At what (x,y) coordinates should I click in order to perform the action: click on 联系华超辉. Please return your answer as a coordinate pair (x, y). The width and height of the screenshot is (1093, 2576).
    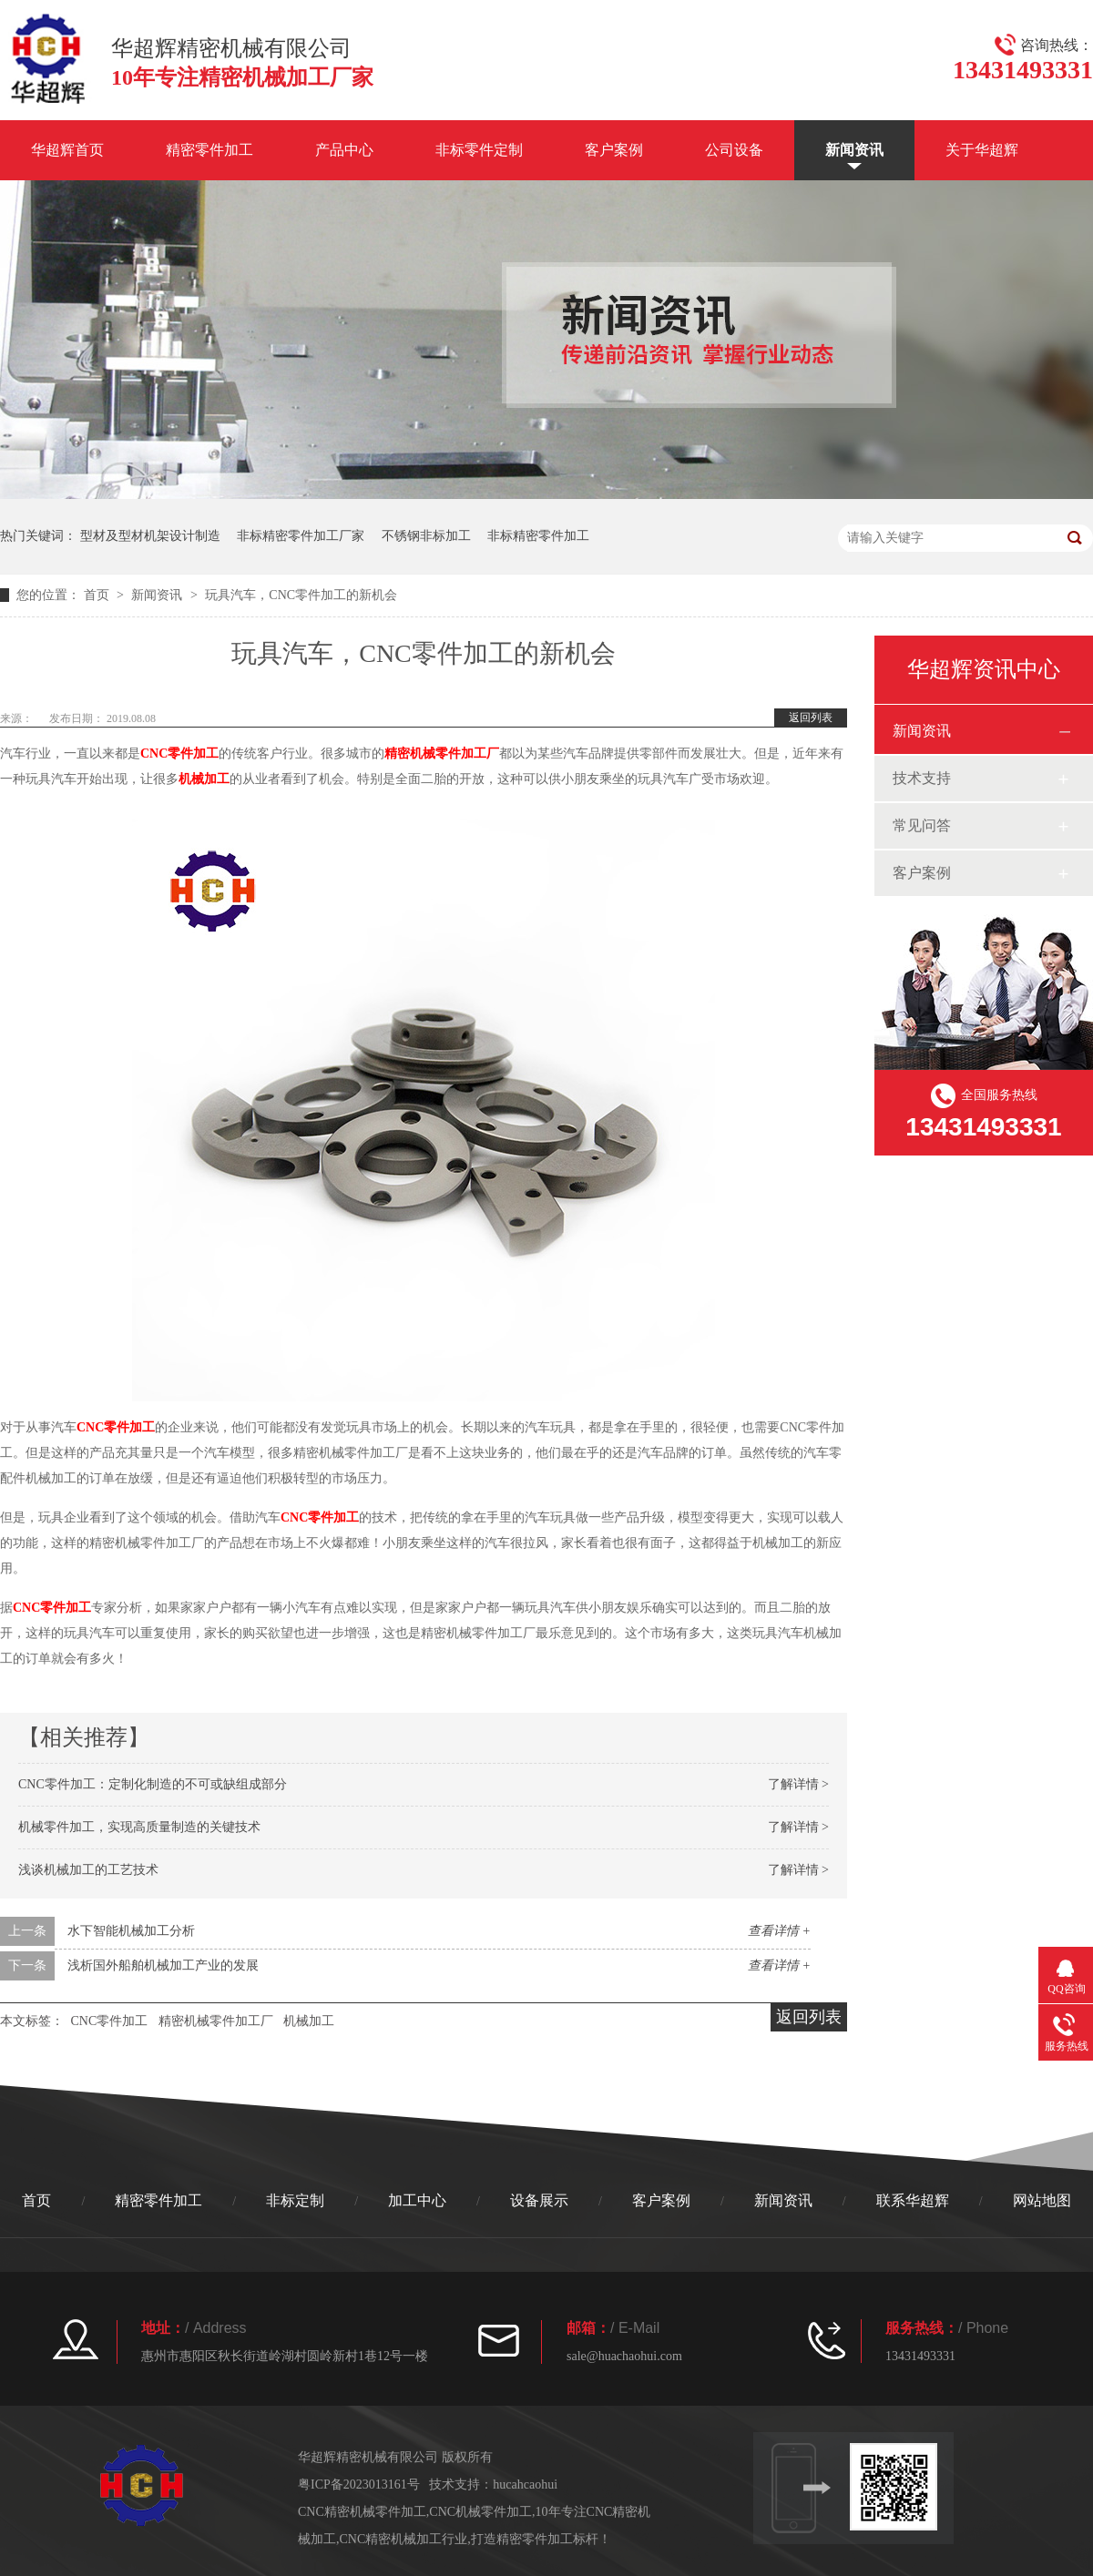
    Looking at the image, I should click on (912, 2200).